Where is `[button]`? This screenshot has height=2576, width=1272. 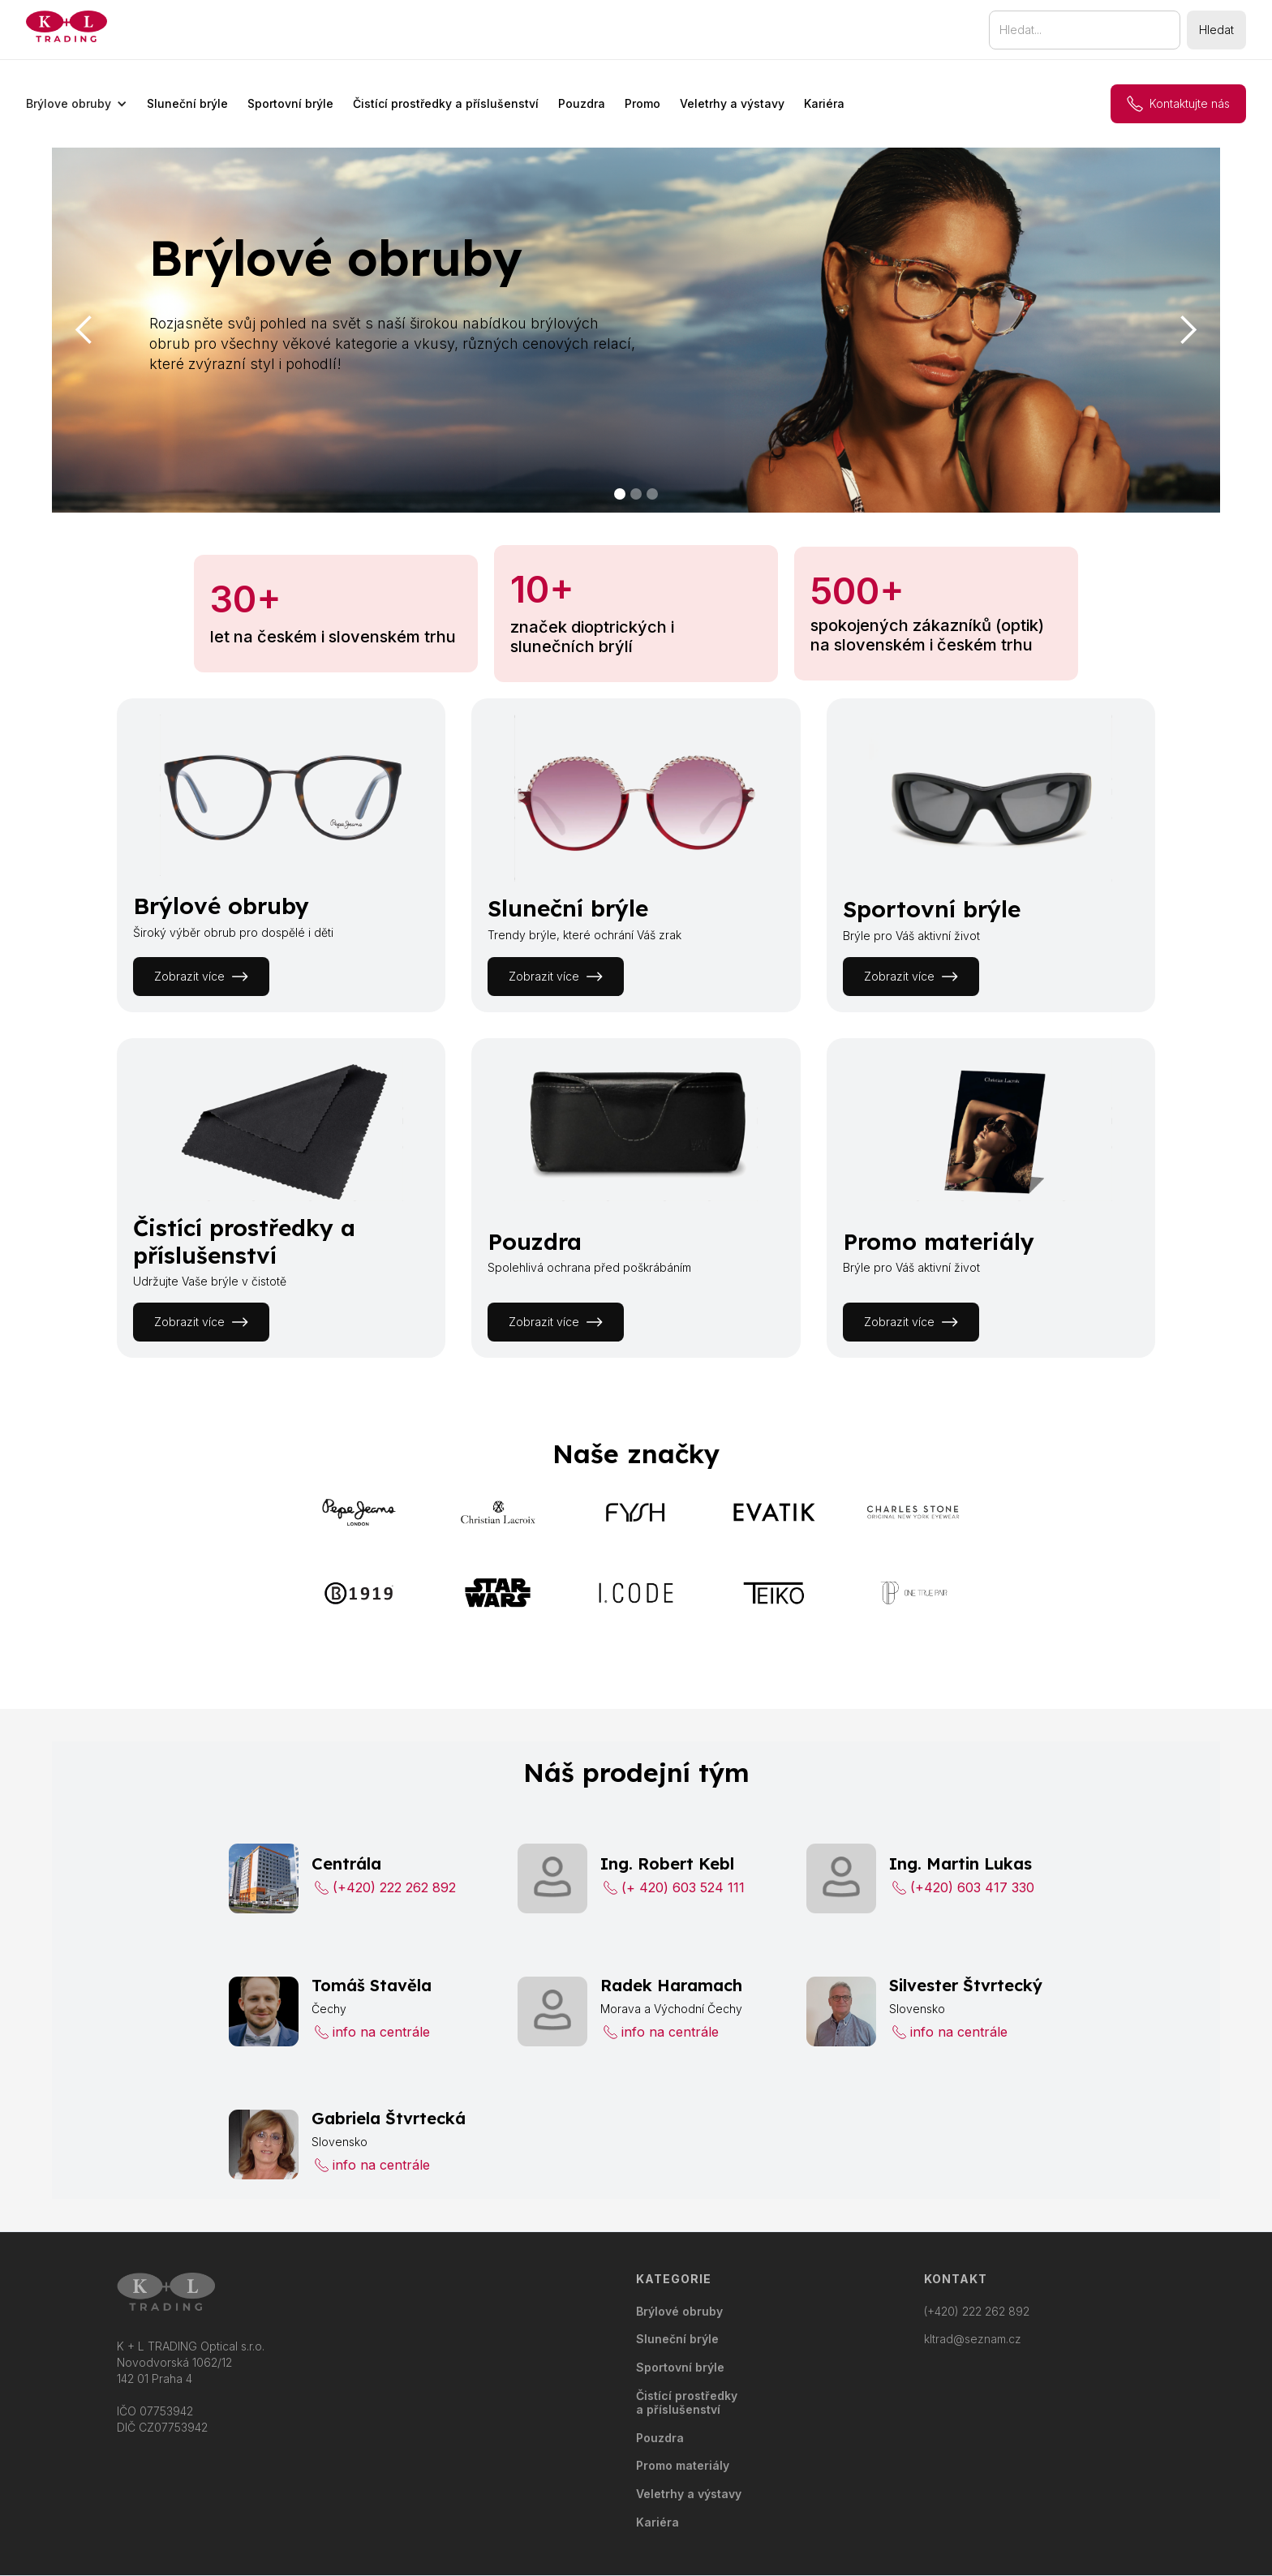
[button] is located at coordinates (76, 103).